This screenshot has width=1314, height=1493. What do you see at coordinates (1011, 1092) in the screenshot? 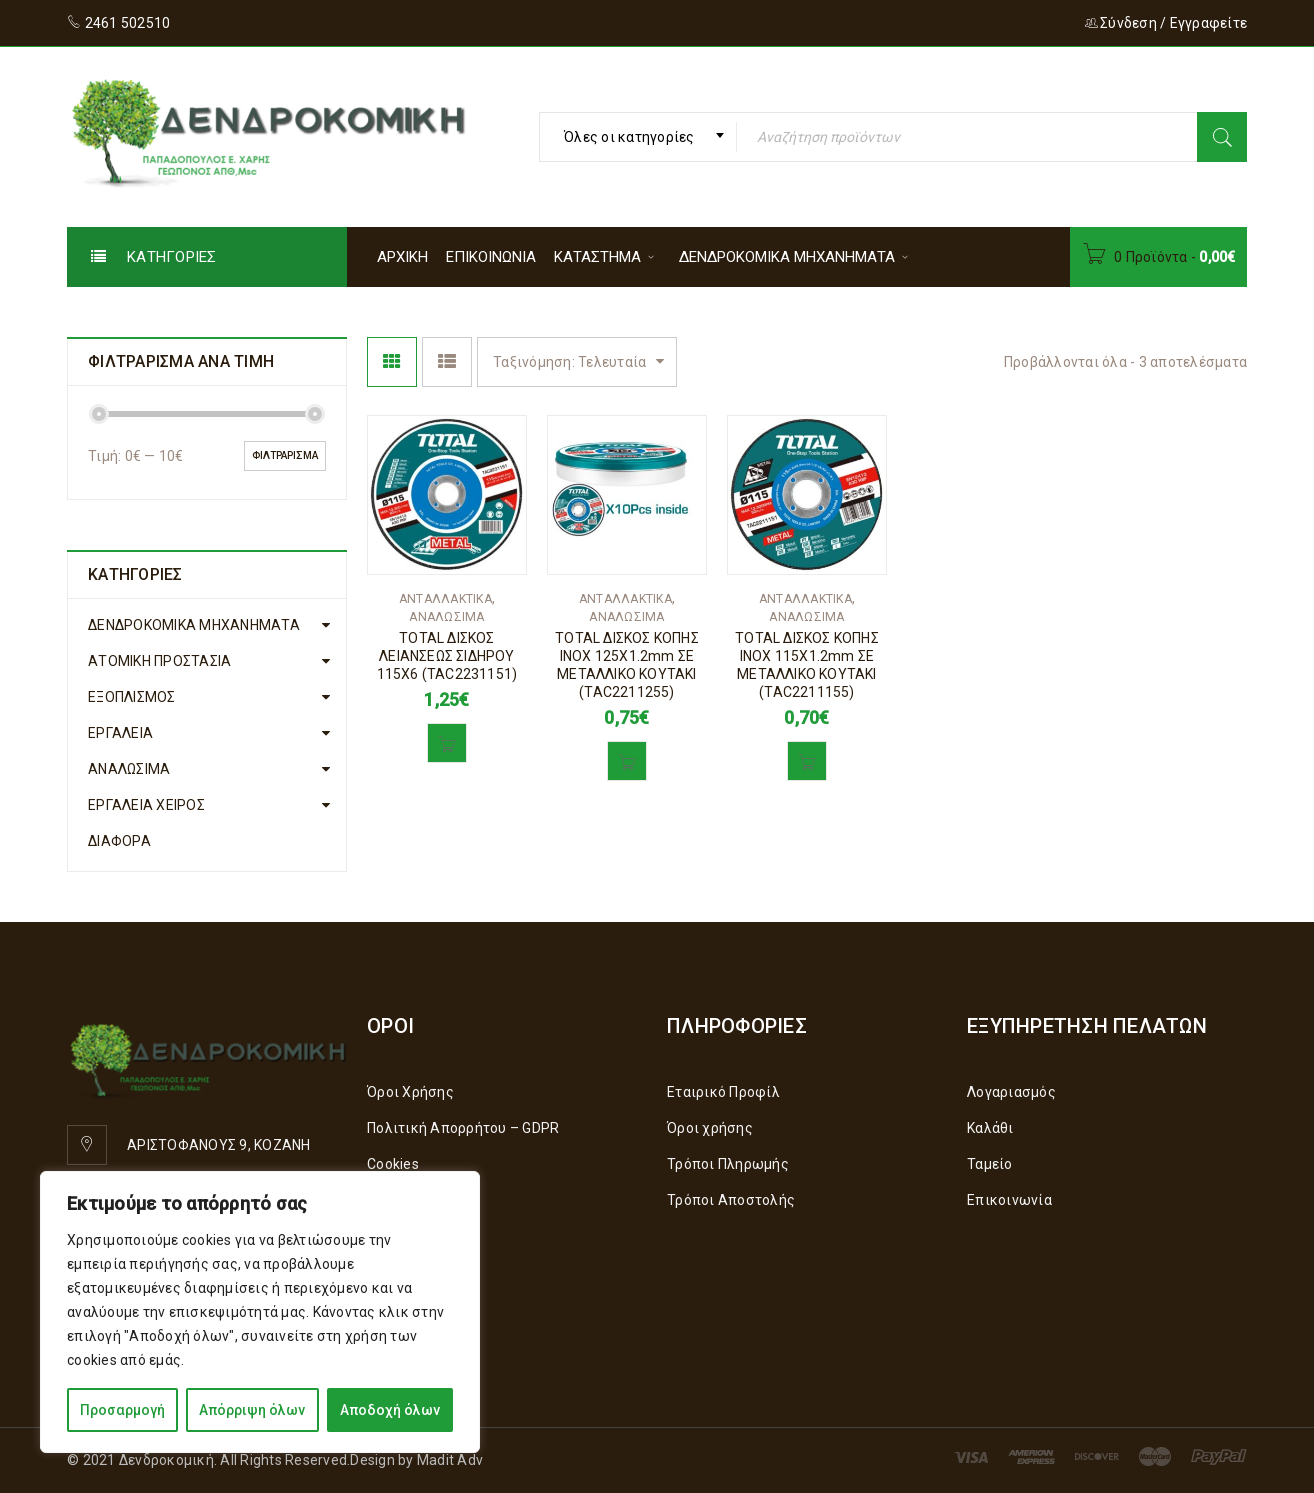
I see `Λογαριασμός` at bounding box center [1011, 1092].